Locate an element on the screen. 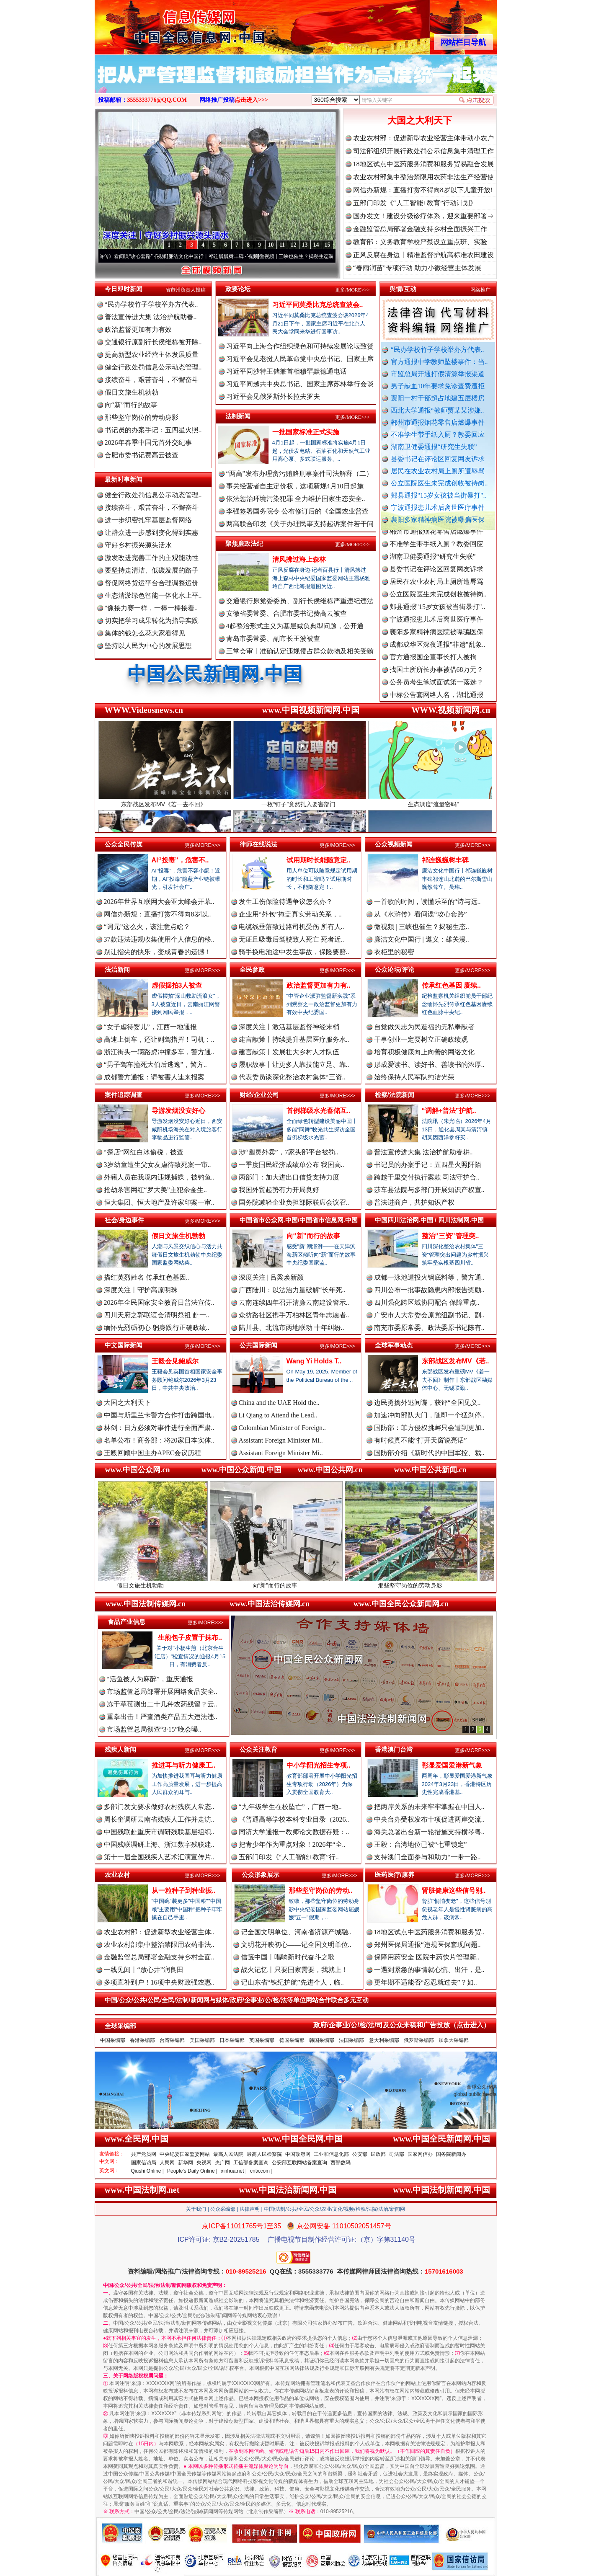  依法惩治环境污染犯罪 全力维护国家生态安全.. is located at coordinates (295, 498).